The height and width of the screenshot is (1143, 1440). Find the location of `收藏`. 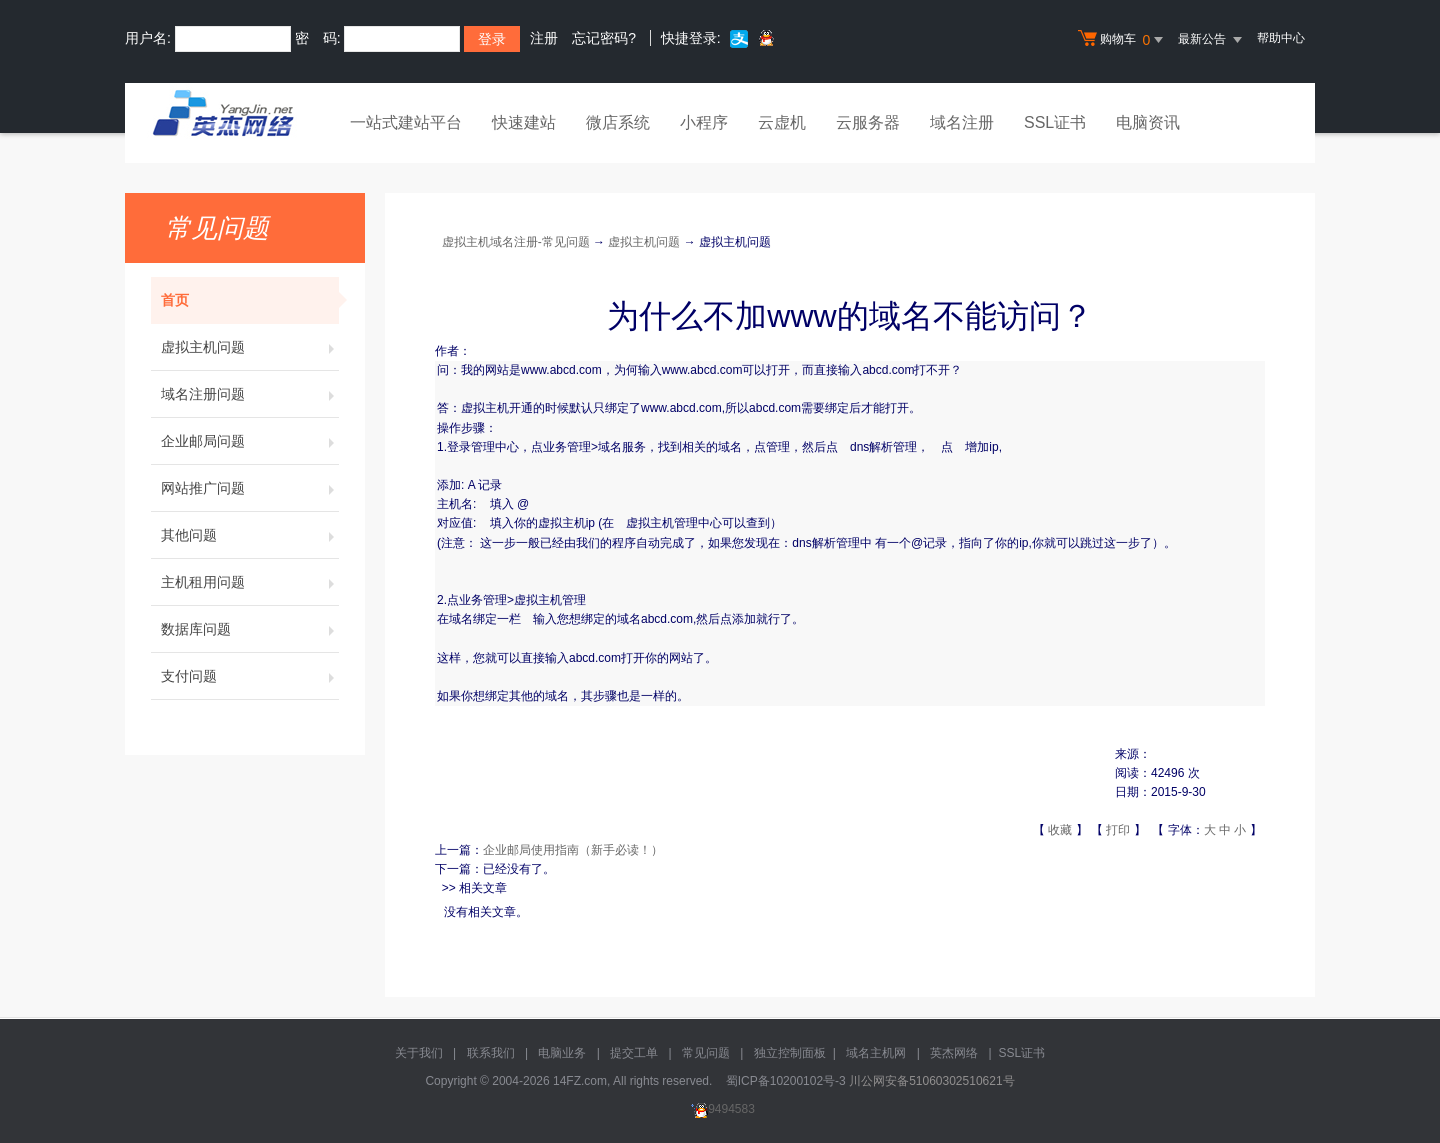

收藏 is located at coordinates (1060, 830).